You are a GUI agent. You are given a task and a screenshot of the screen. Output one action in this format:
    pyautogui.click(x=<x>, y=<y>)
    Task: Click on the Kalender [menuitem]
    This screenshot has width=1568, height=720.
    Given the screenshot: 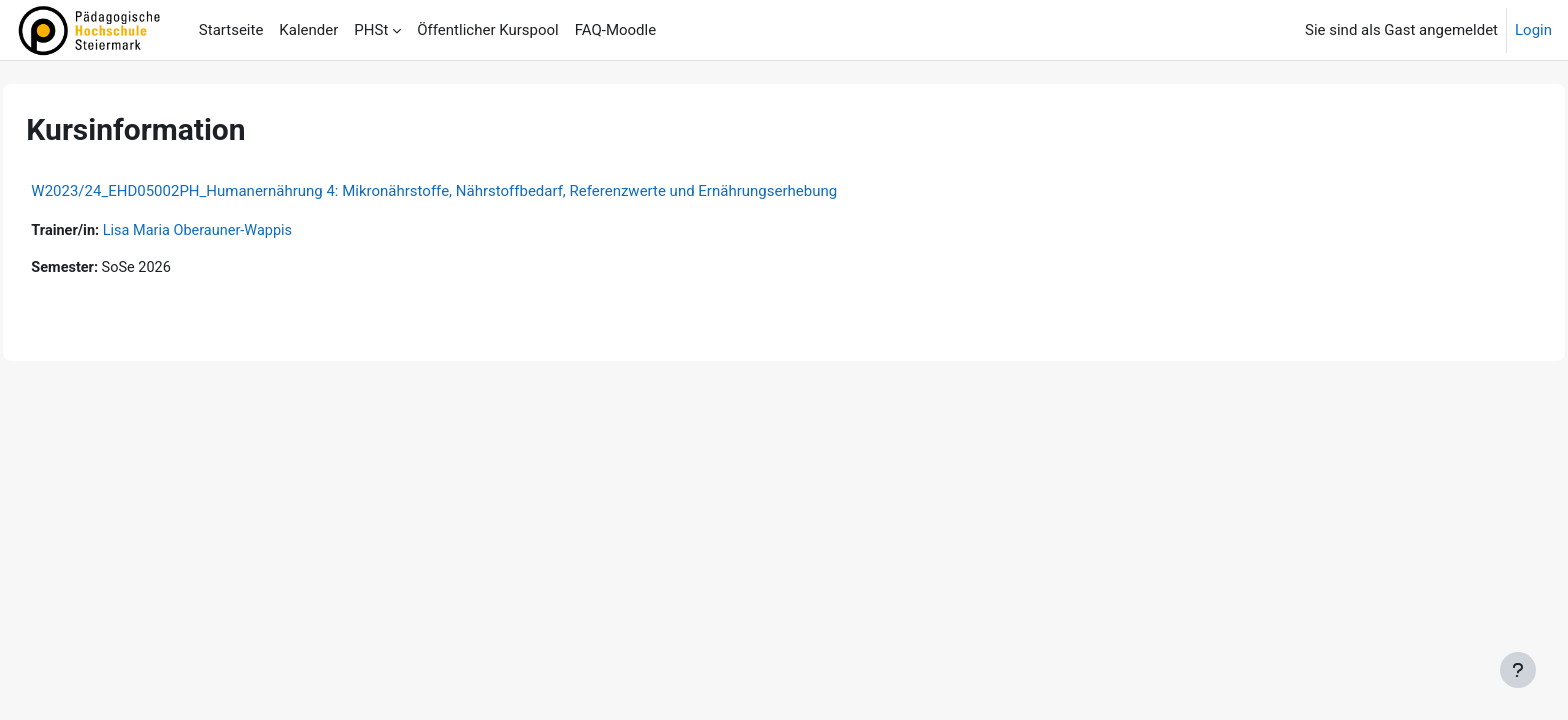 What is the action you would take?
    pyautogui.click(x=308, y=30)
    